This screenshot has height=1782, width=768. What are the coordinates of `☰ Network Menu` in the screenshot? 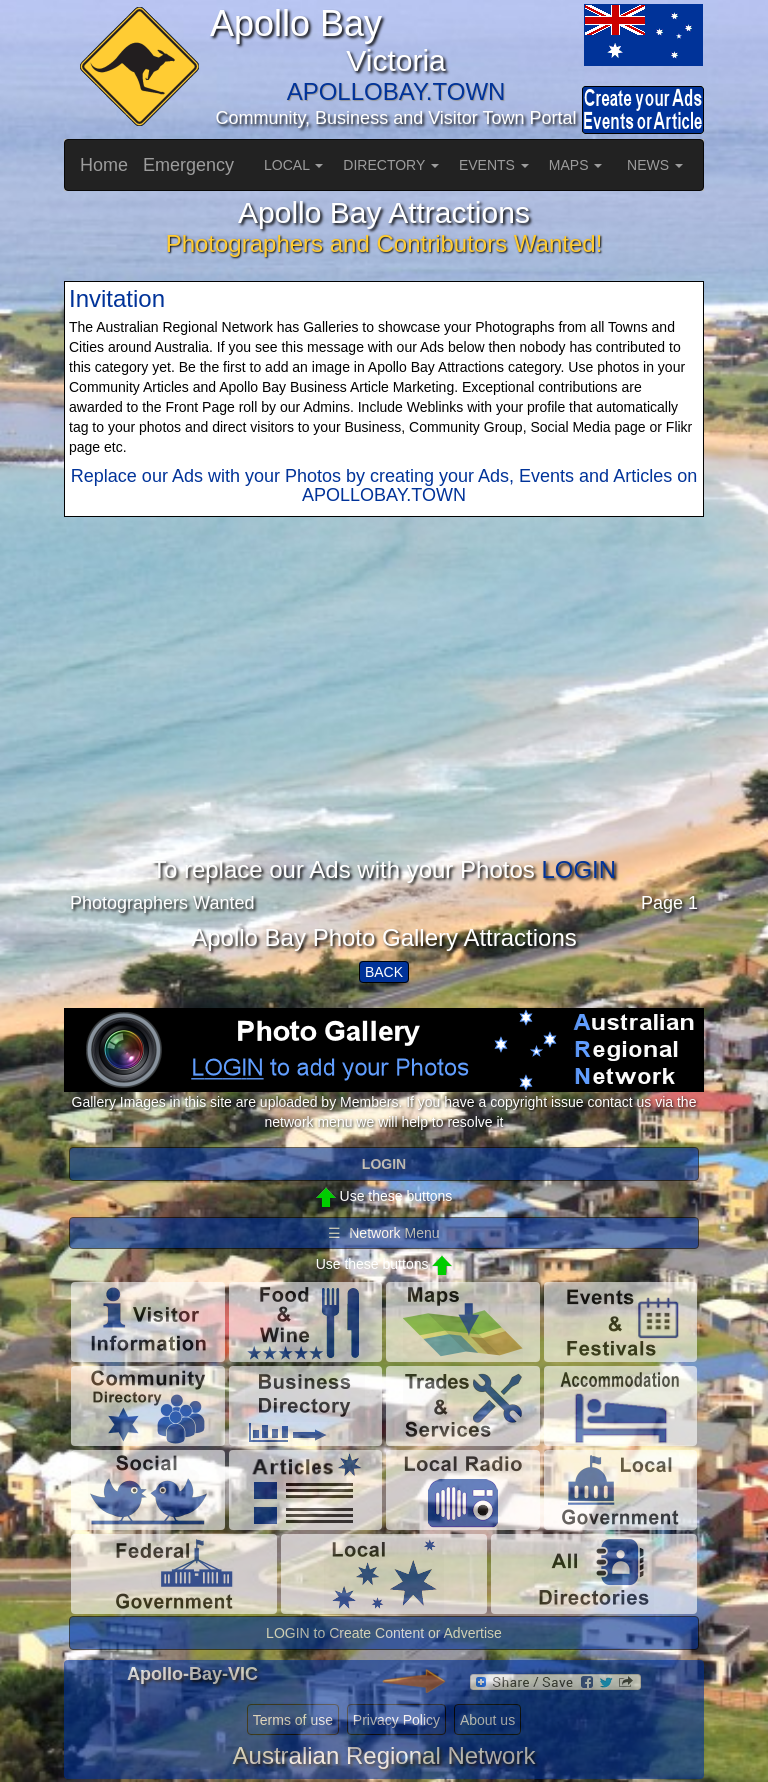 It's located at (383, 1233).